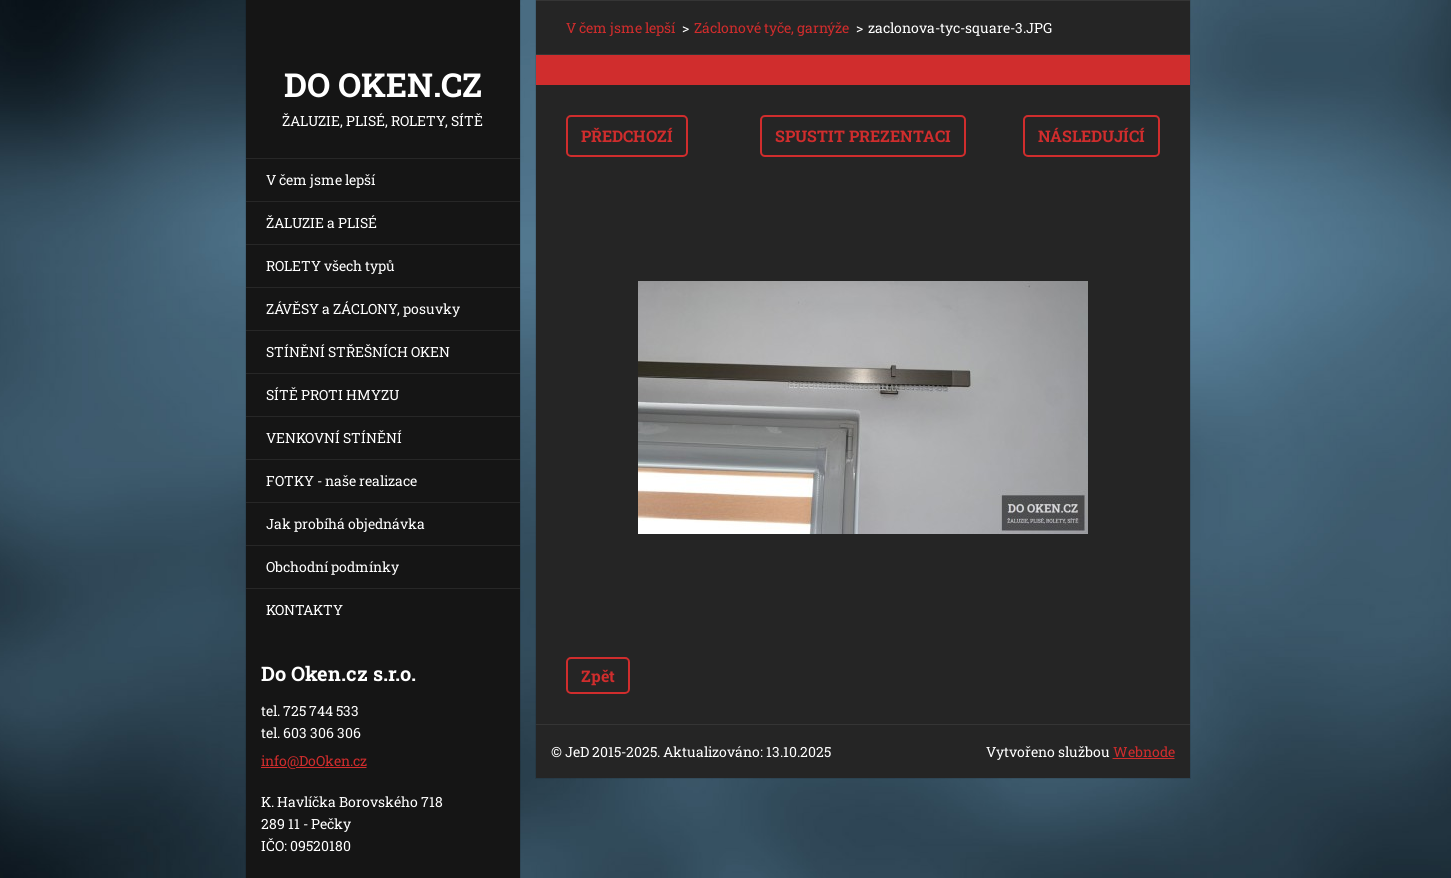 Image resolution: width=1451 pixels, height=878 pixels. What do you see at coordinates (598, 675) in the screenshot?
I see `Zpět` at bounding box center [598, 675].